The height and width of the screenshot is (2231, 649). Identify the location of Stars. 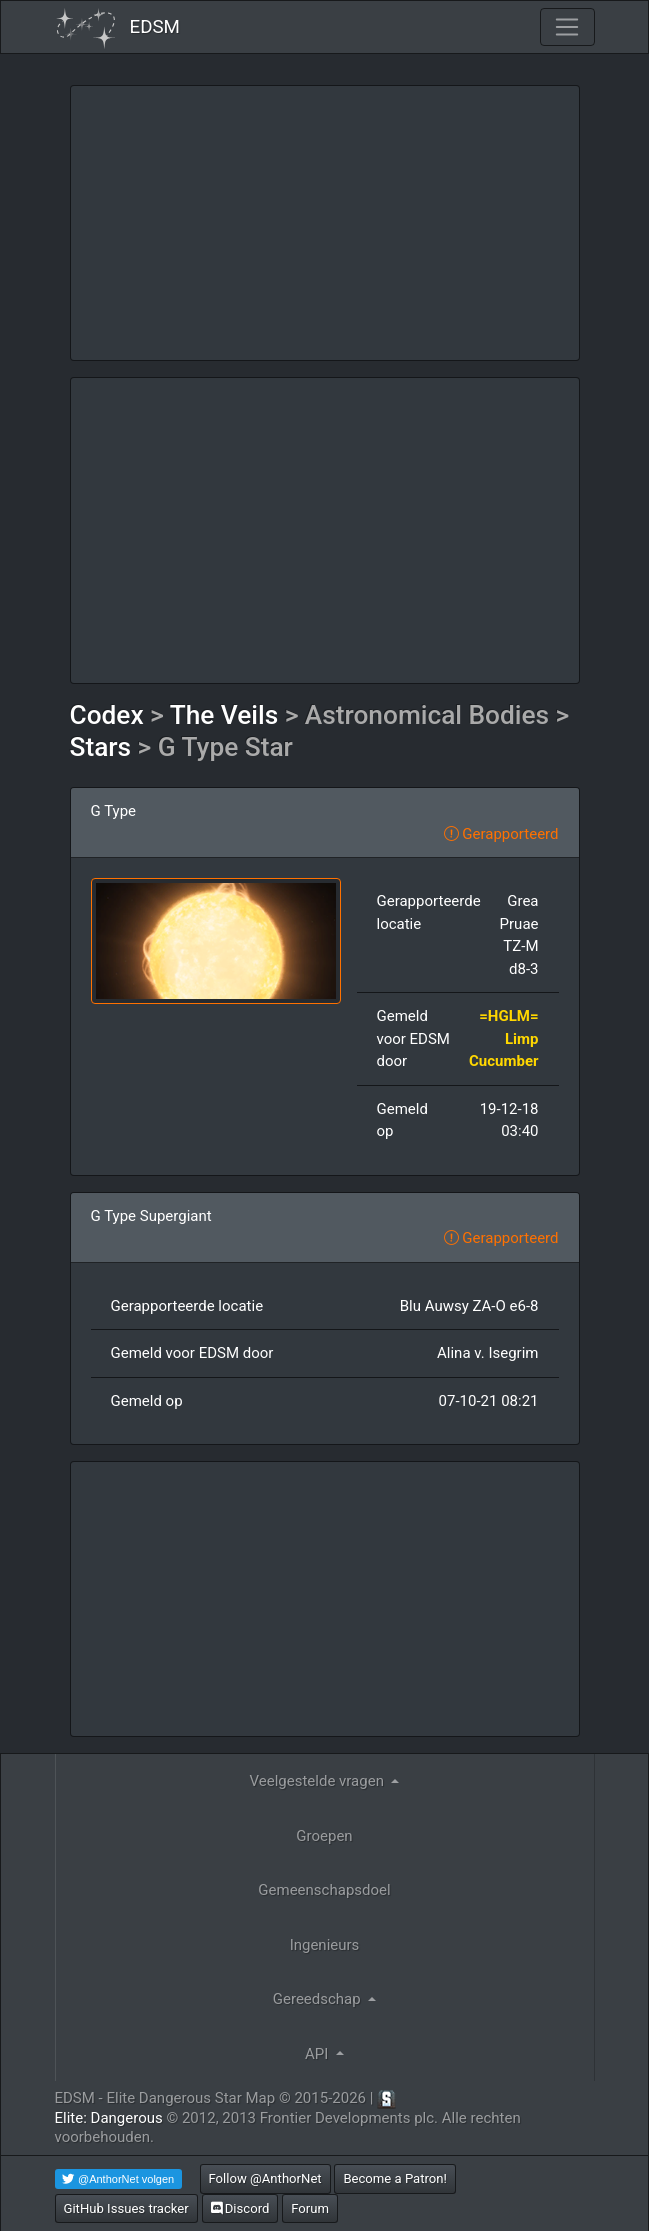
(101, 747).